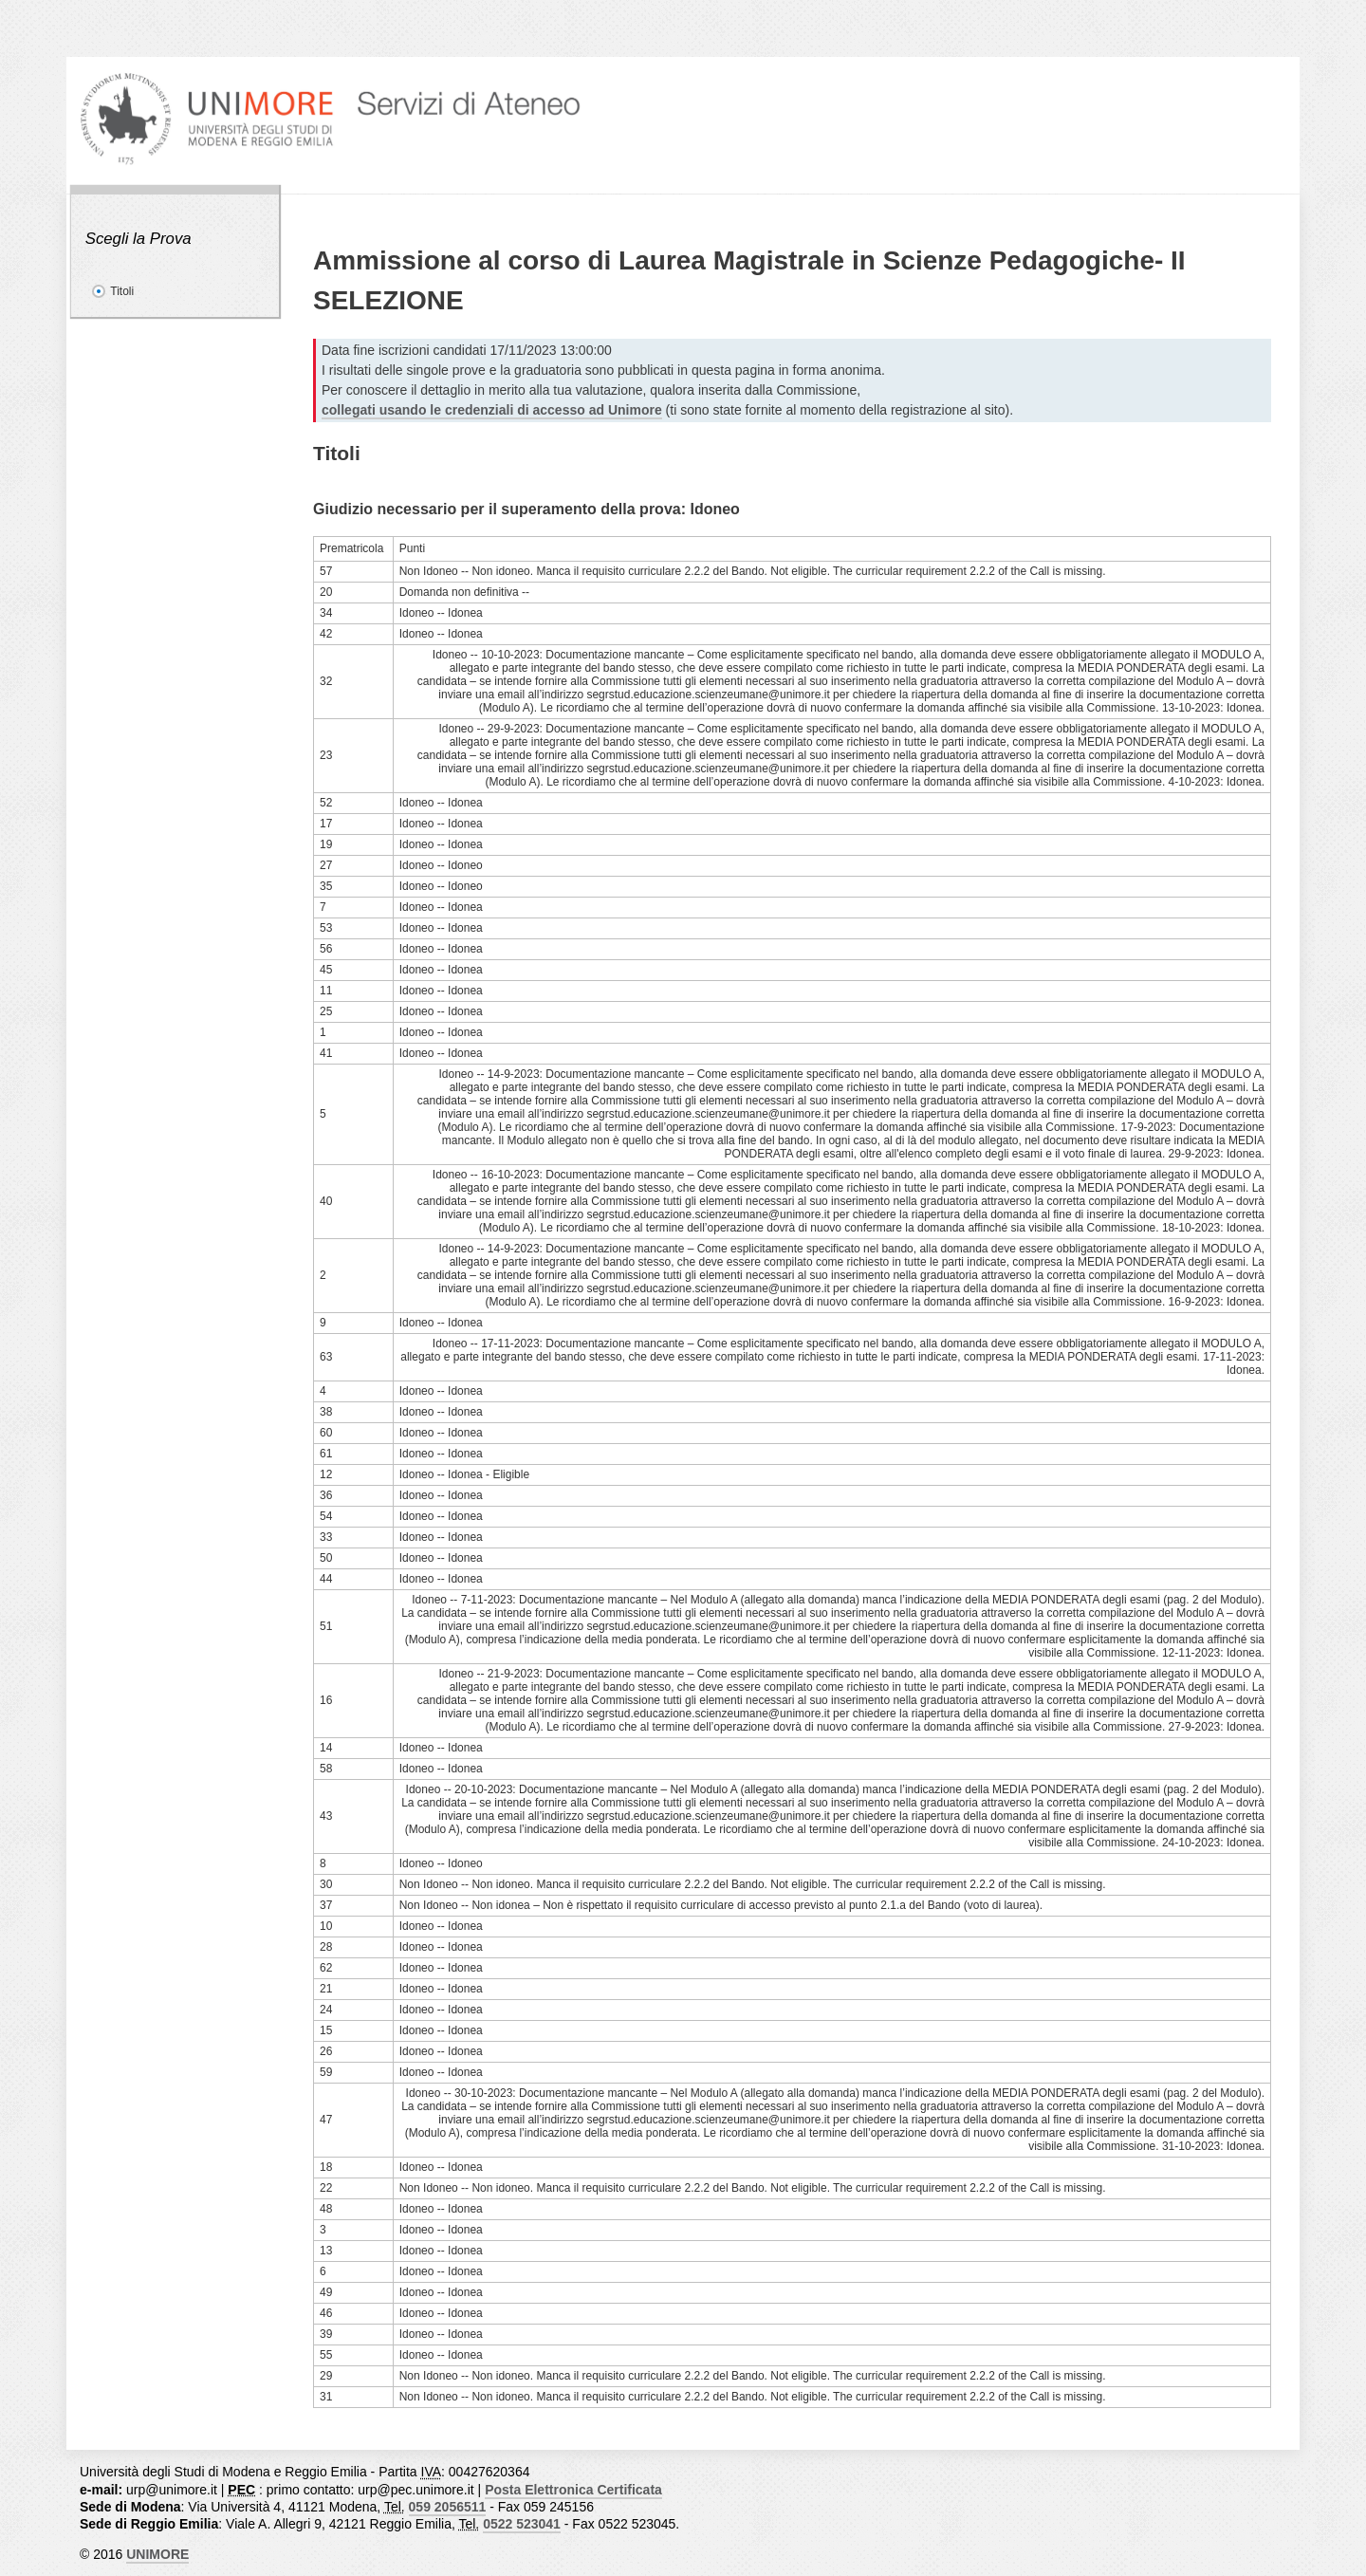 The width and height of the screenshot is (1366, 2576). What do you see at coordinates (522, 2523) in the screenshot?
I see `0522 523041` at bounding box center [522, 2523].